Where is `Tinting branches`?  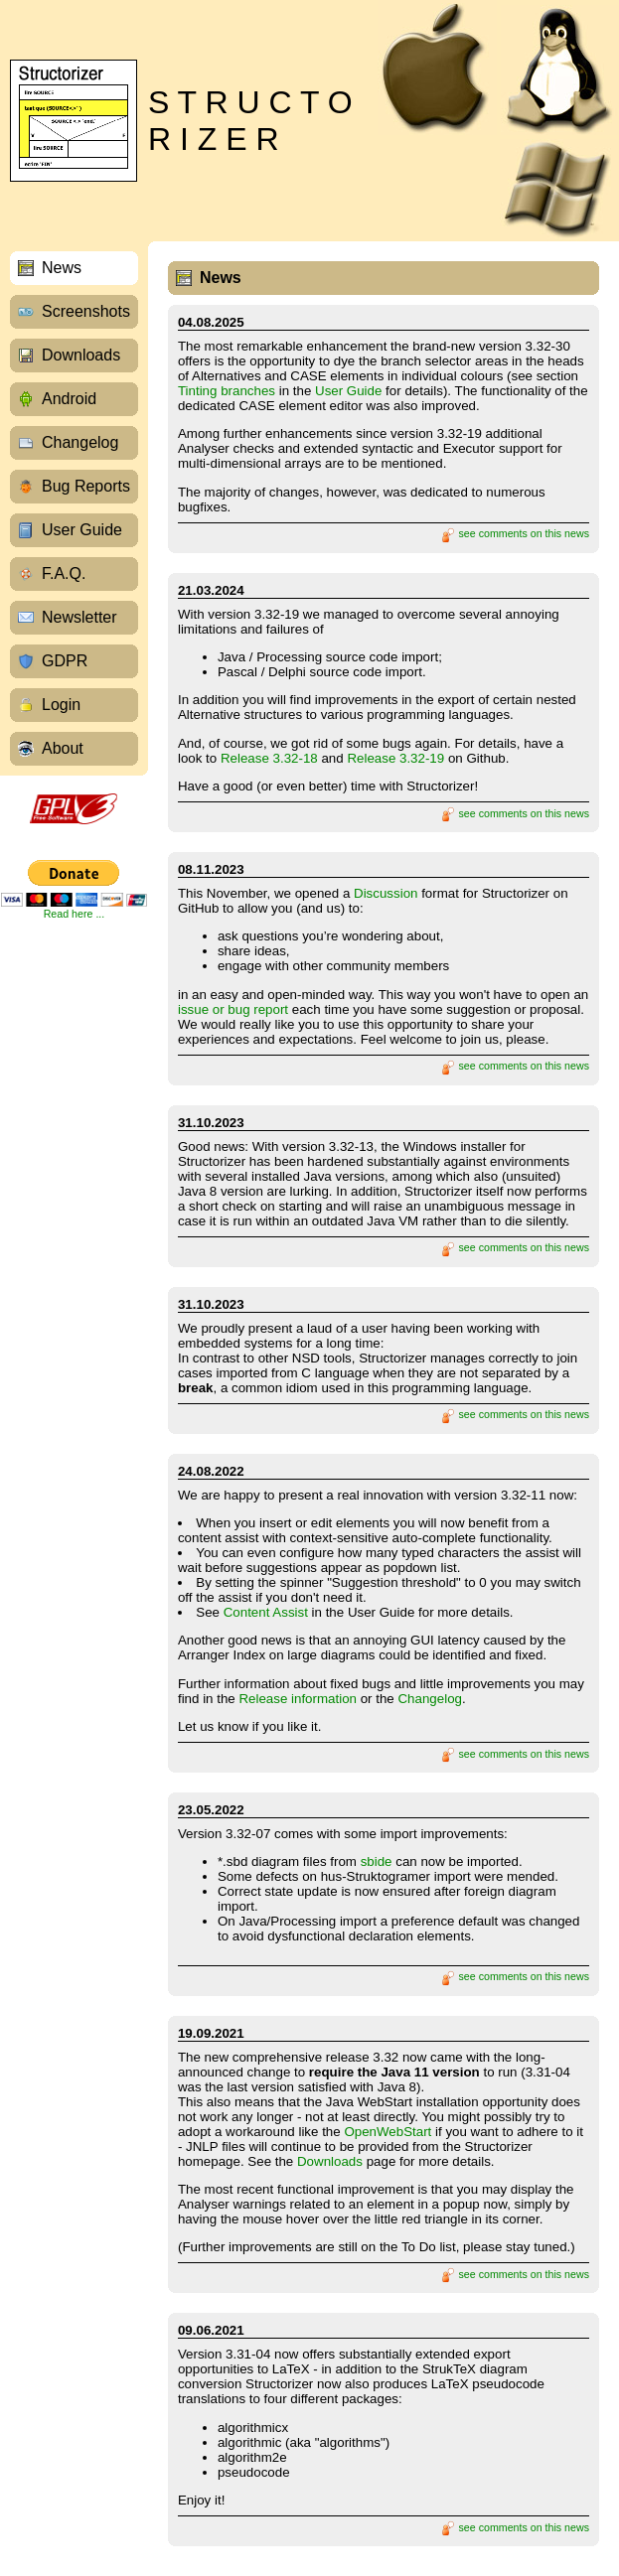 Tinting branches is located at coordinates (226, 390).